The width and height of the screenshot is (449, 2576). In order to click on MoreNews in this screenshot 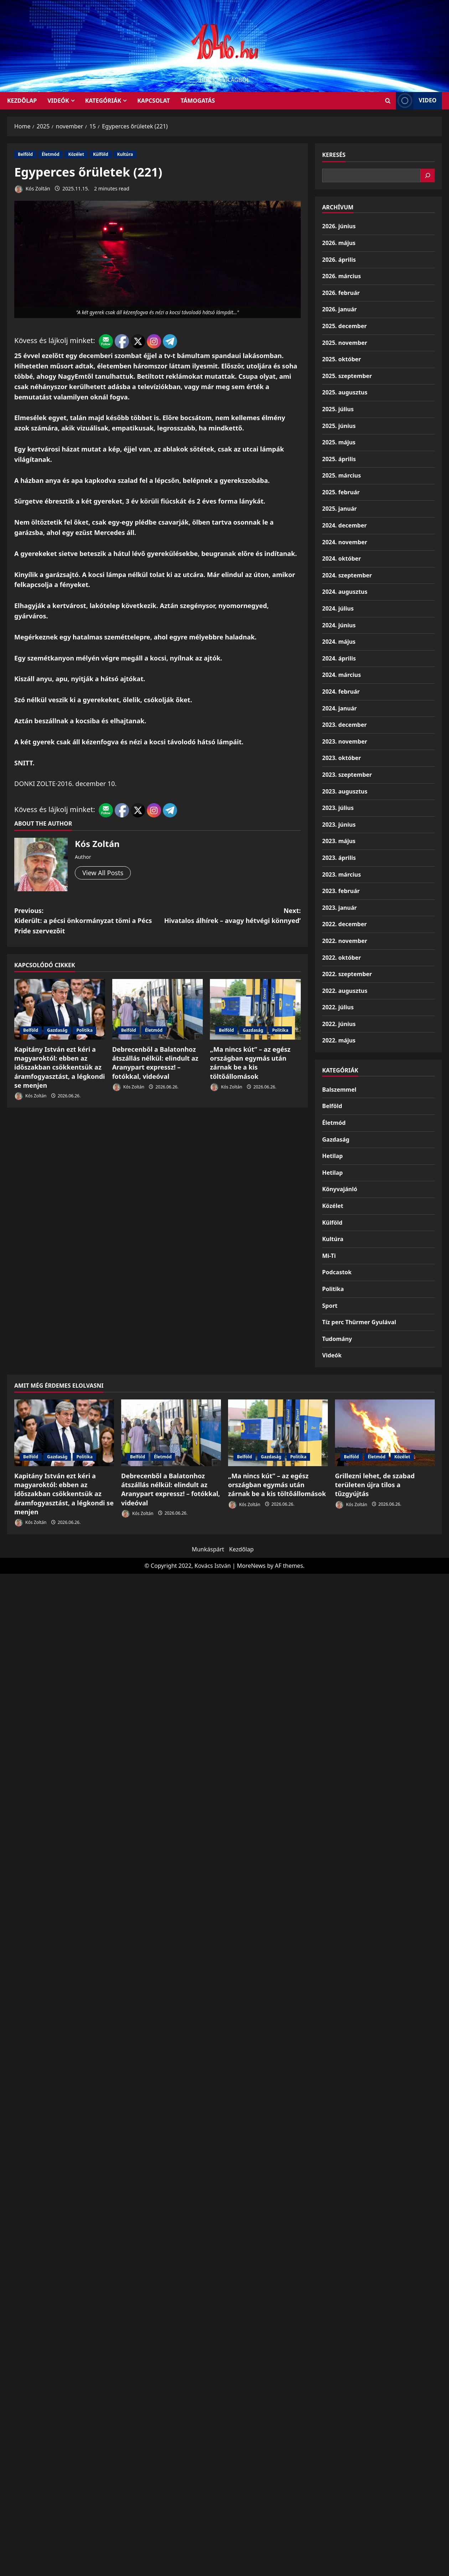, I will do `click(251, 1566)`.